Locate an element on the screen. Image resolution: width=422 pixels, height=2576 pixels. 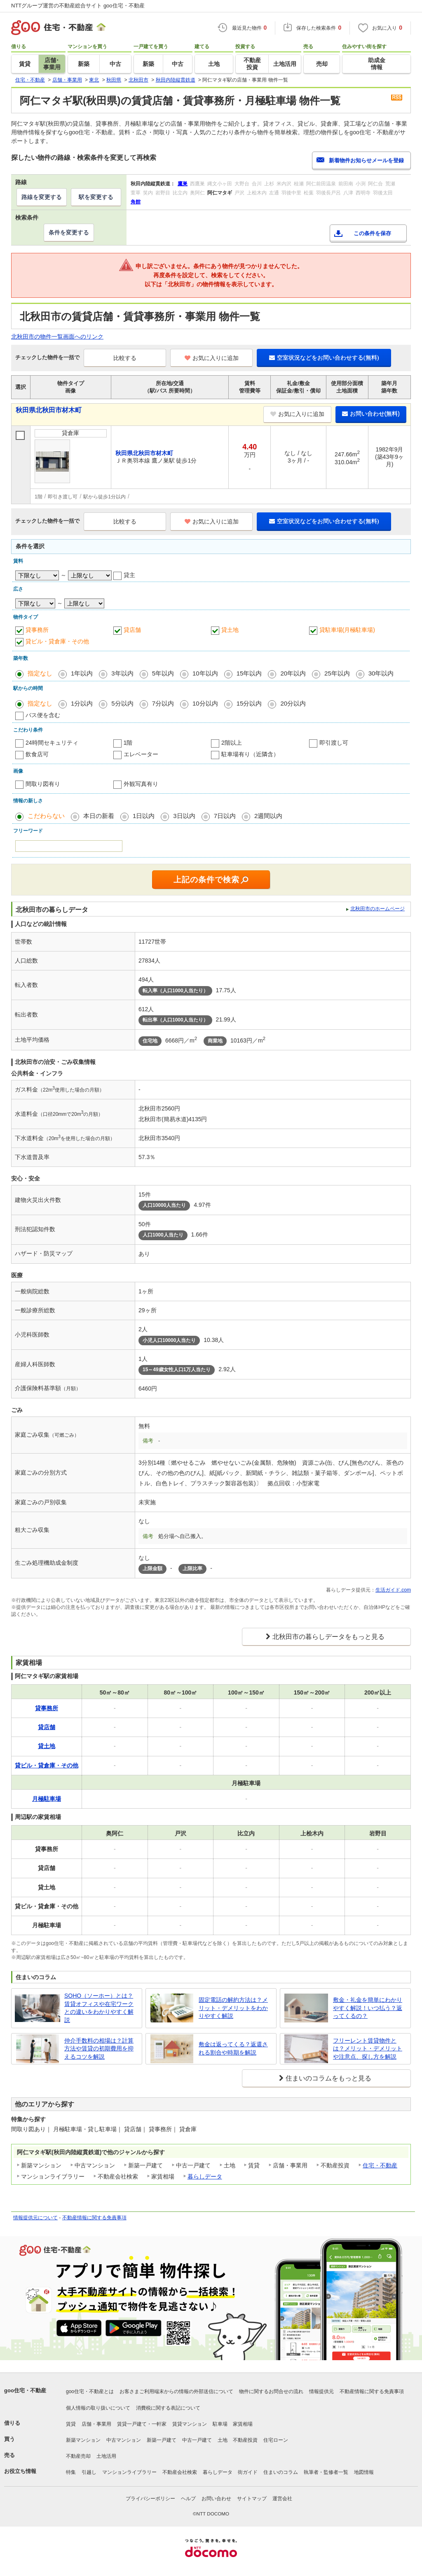
20分以内 is located at coordinates (293, 703).